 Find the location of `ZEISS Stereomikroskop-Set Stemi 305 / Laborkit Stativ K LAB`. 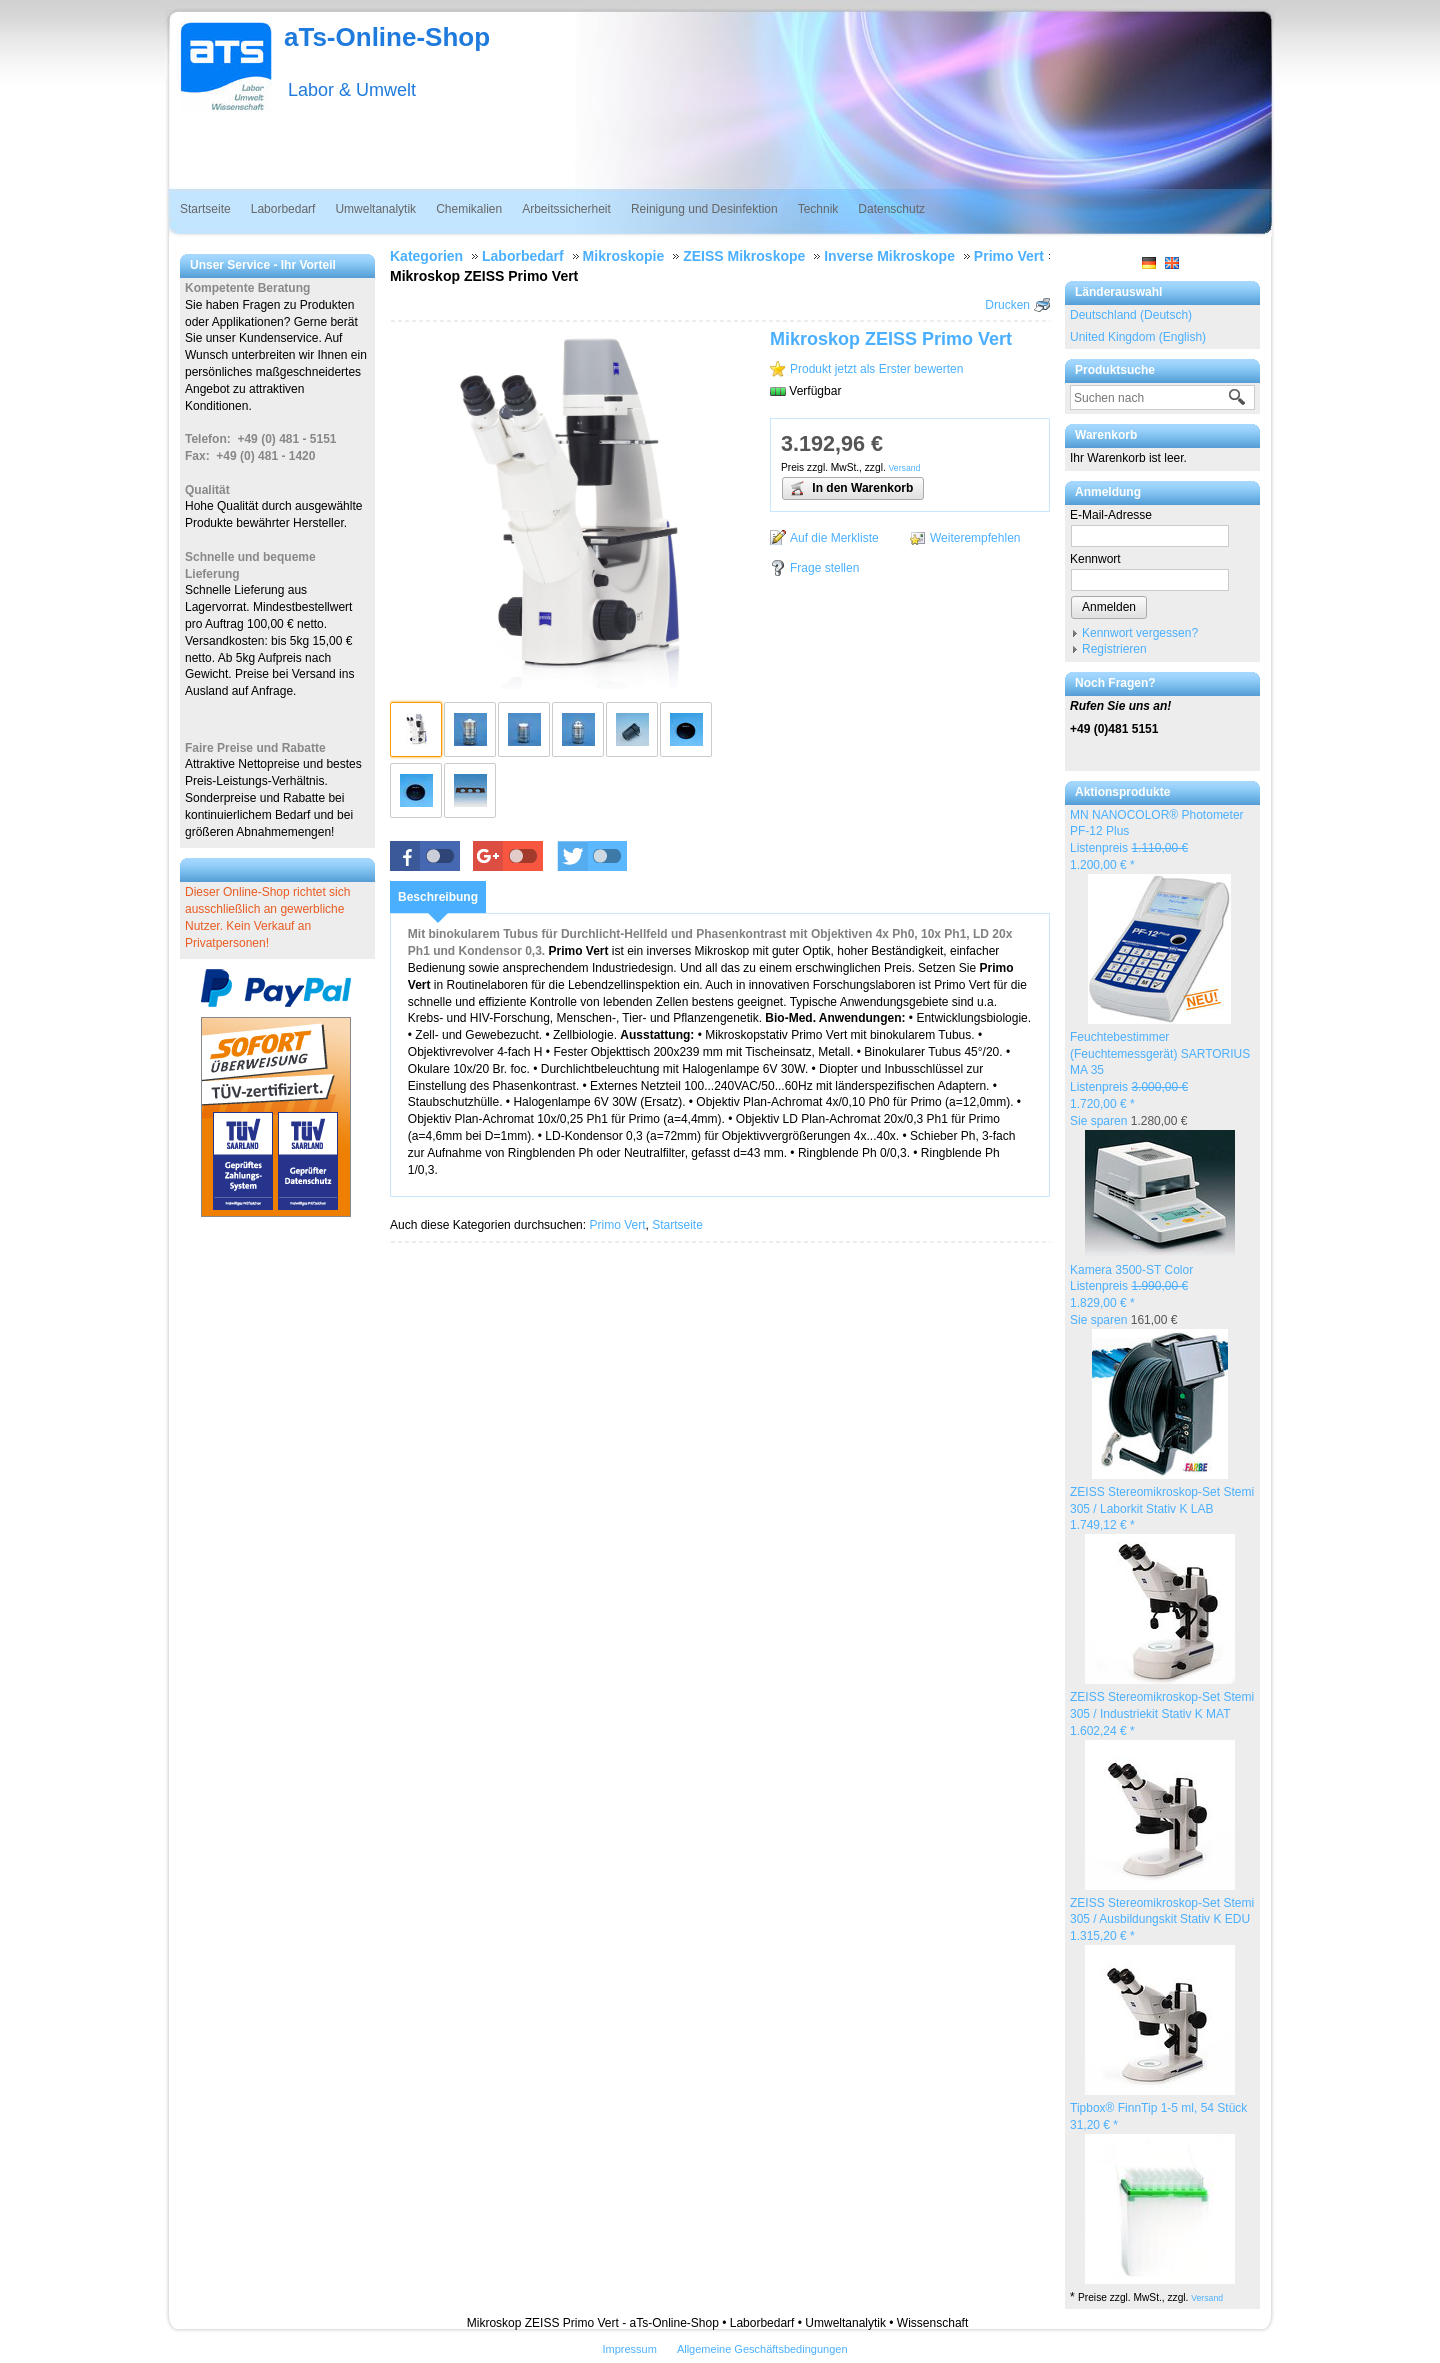

ZEISS Stereomikroskop-Set Stemi 305 / Laborkit Stativ K LAB is located at coordinates (1162, 1509).